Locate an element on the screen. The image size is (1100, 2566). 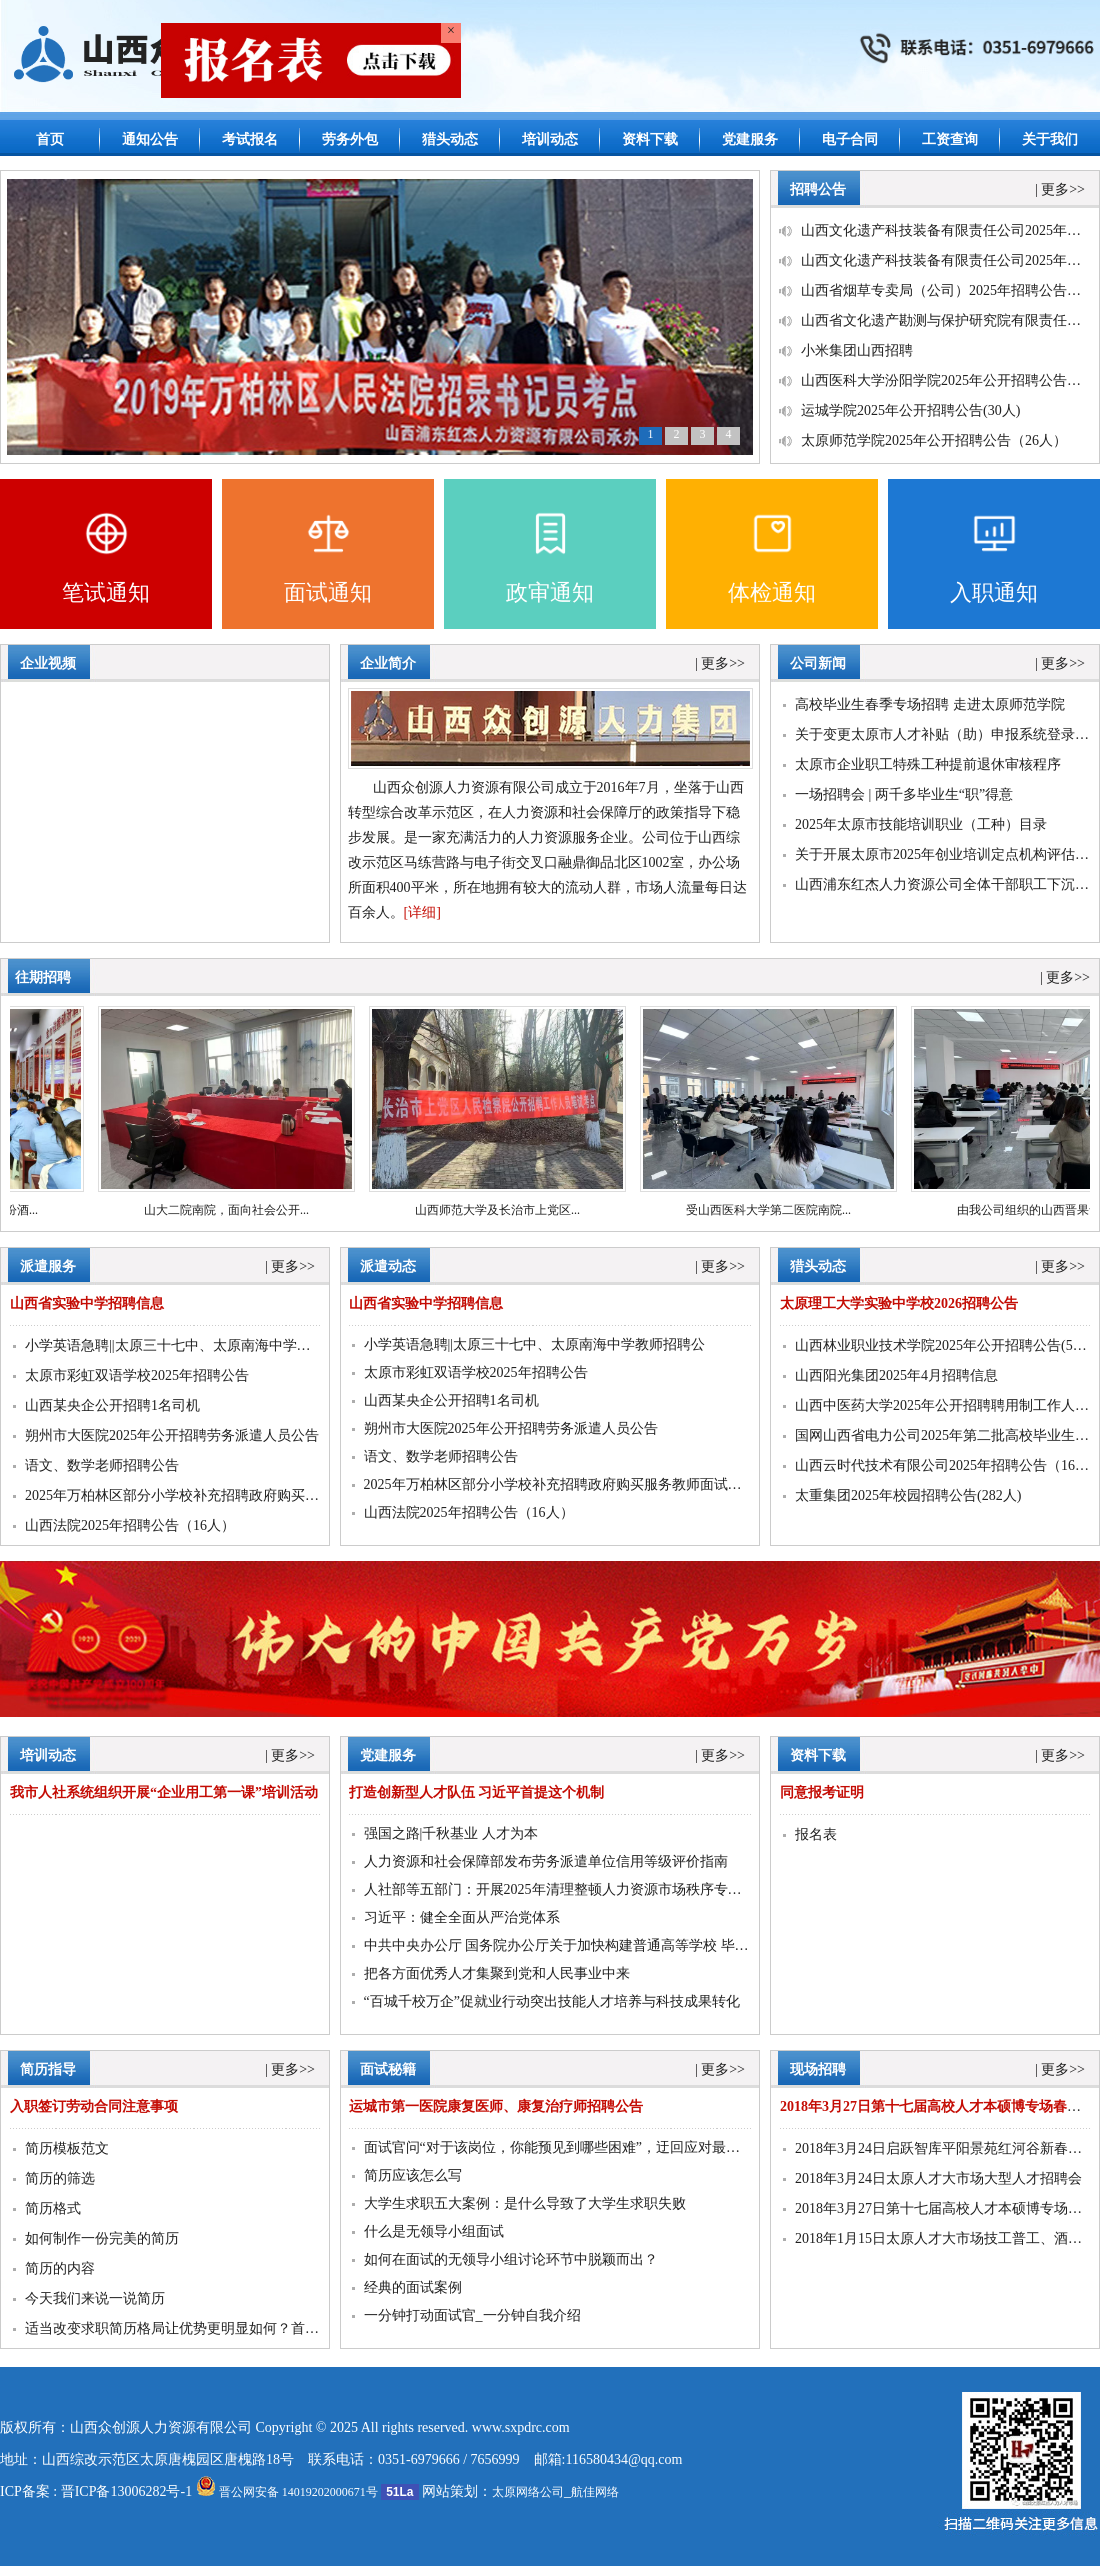
资料下载 is located at coordinates (650, 139).